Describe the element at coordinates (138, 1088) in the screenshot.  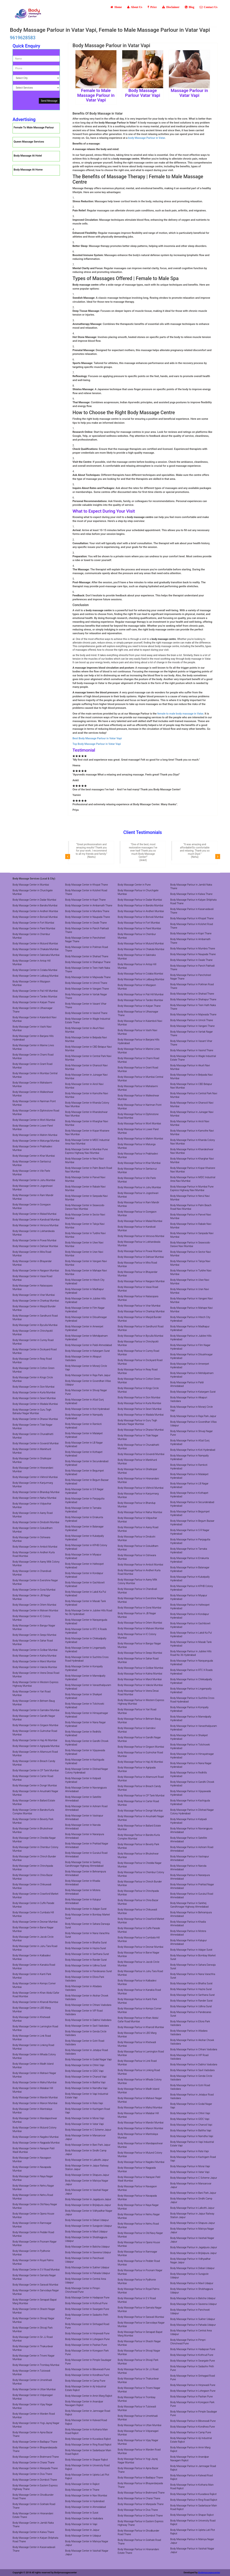
I see `Body Massage Parlour in Mahalaxmi Mumbai` at that location.